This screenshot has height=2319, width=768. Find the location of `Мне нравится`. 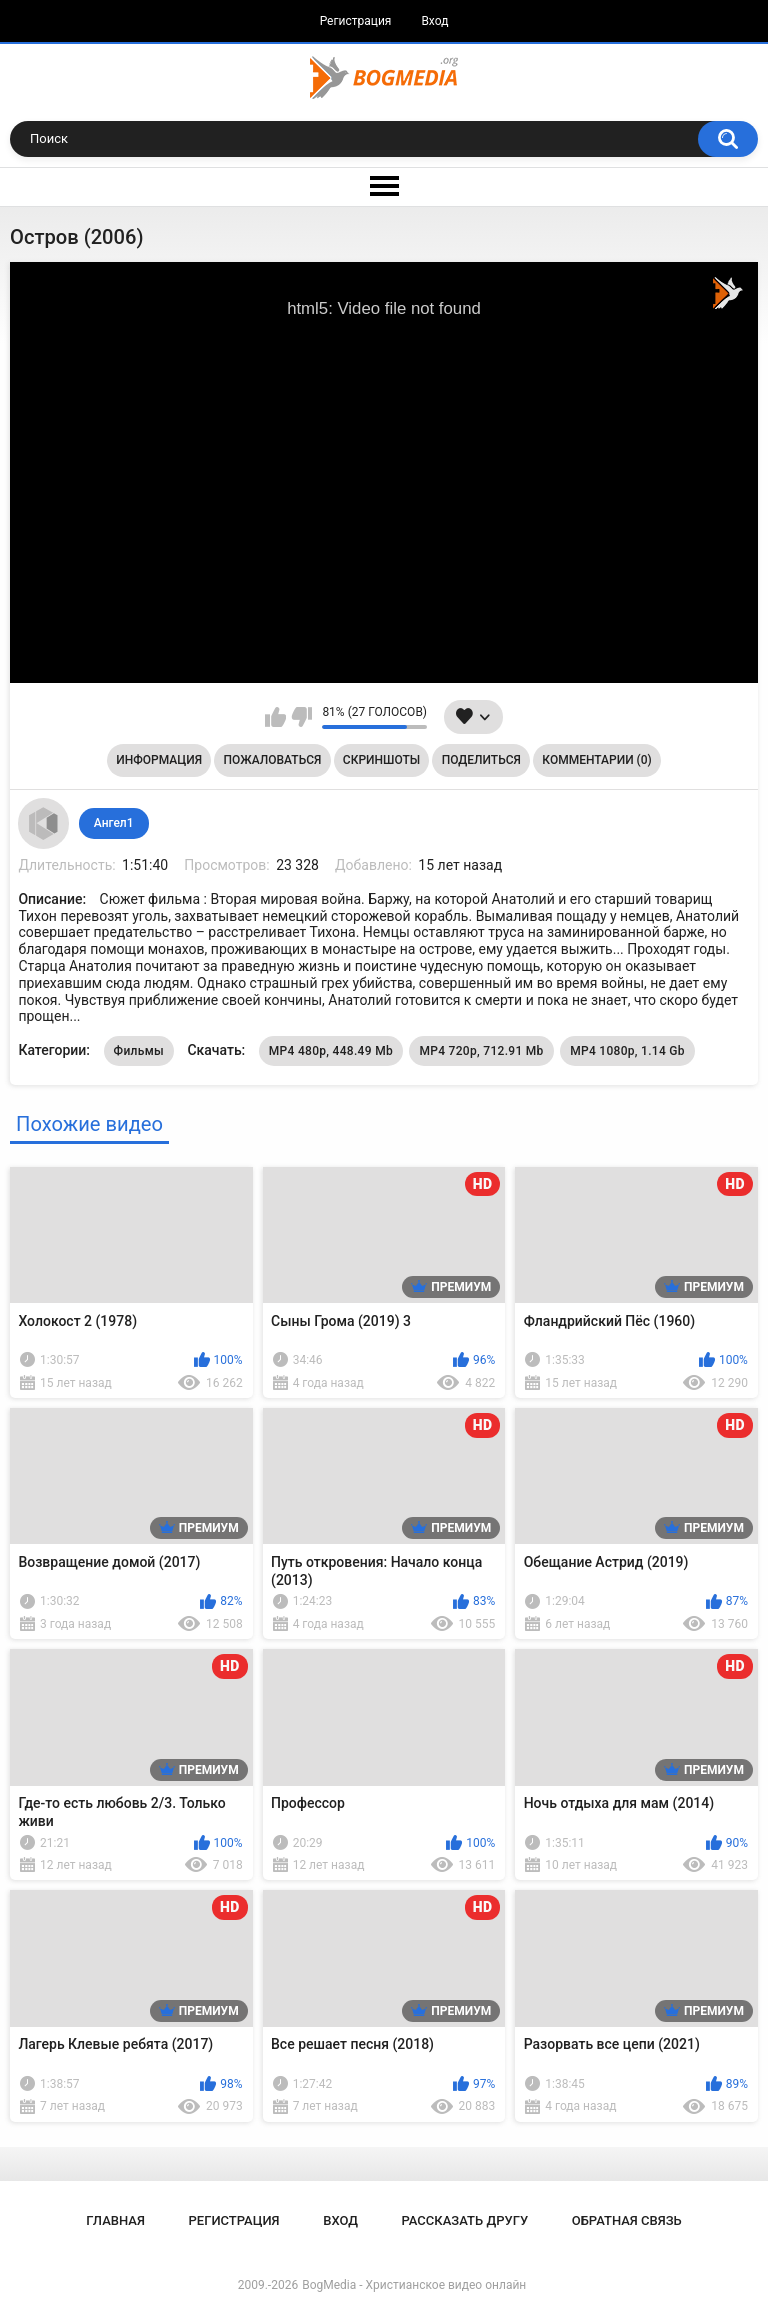

Мне нравится is located at coordinates (275, 717).